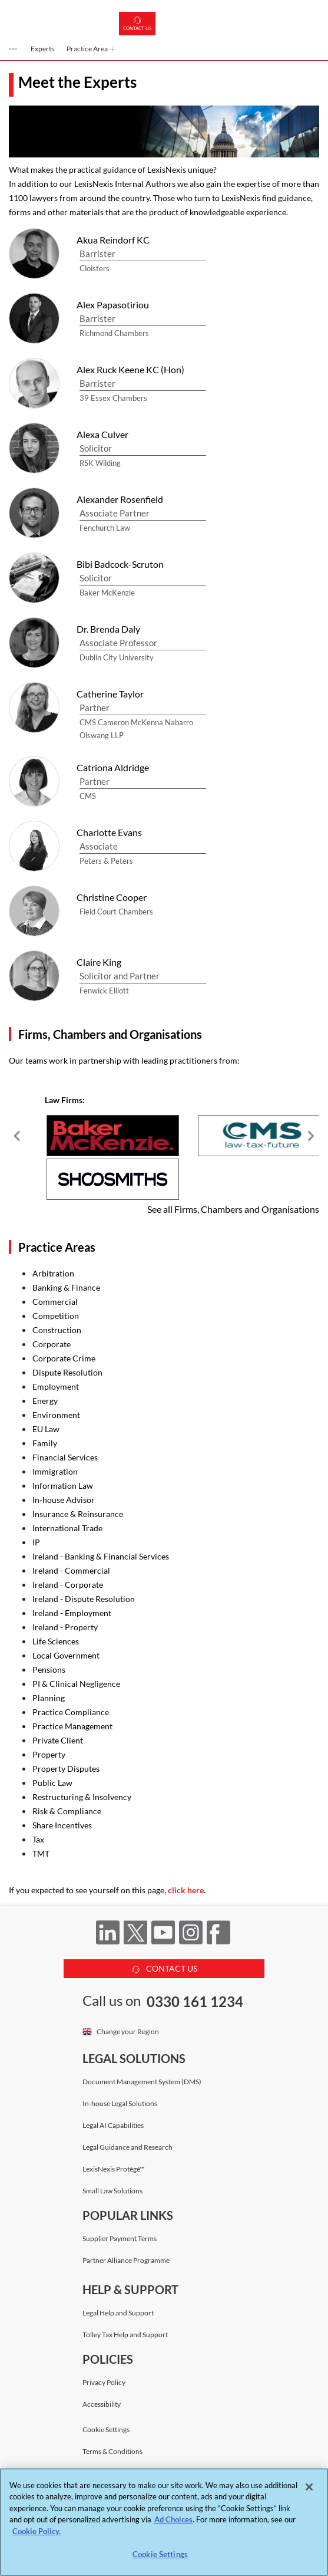 The width and height of the screenshot is (328, 2576). I want to click on Pensions, so click(48, 1669).